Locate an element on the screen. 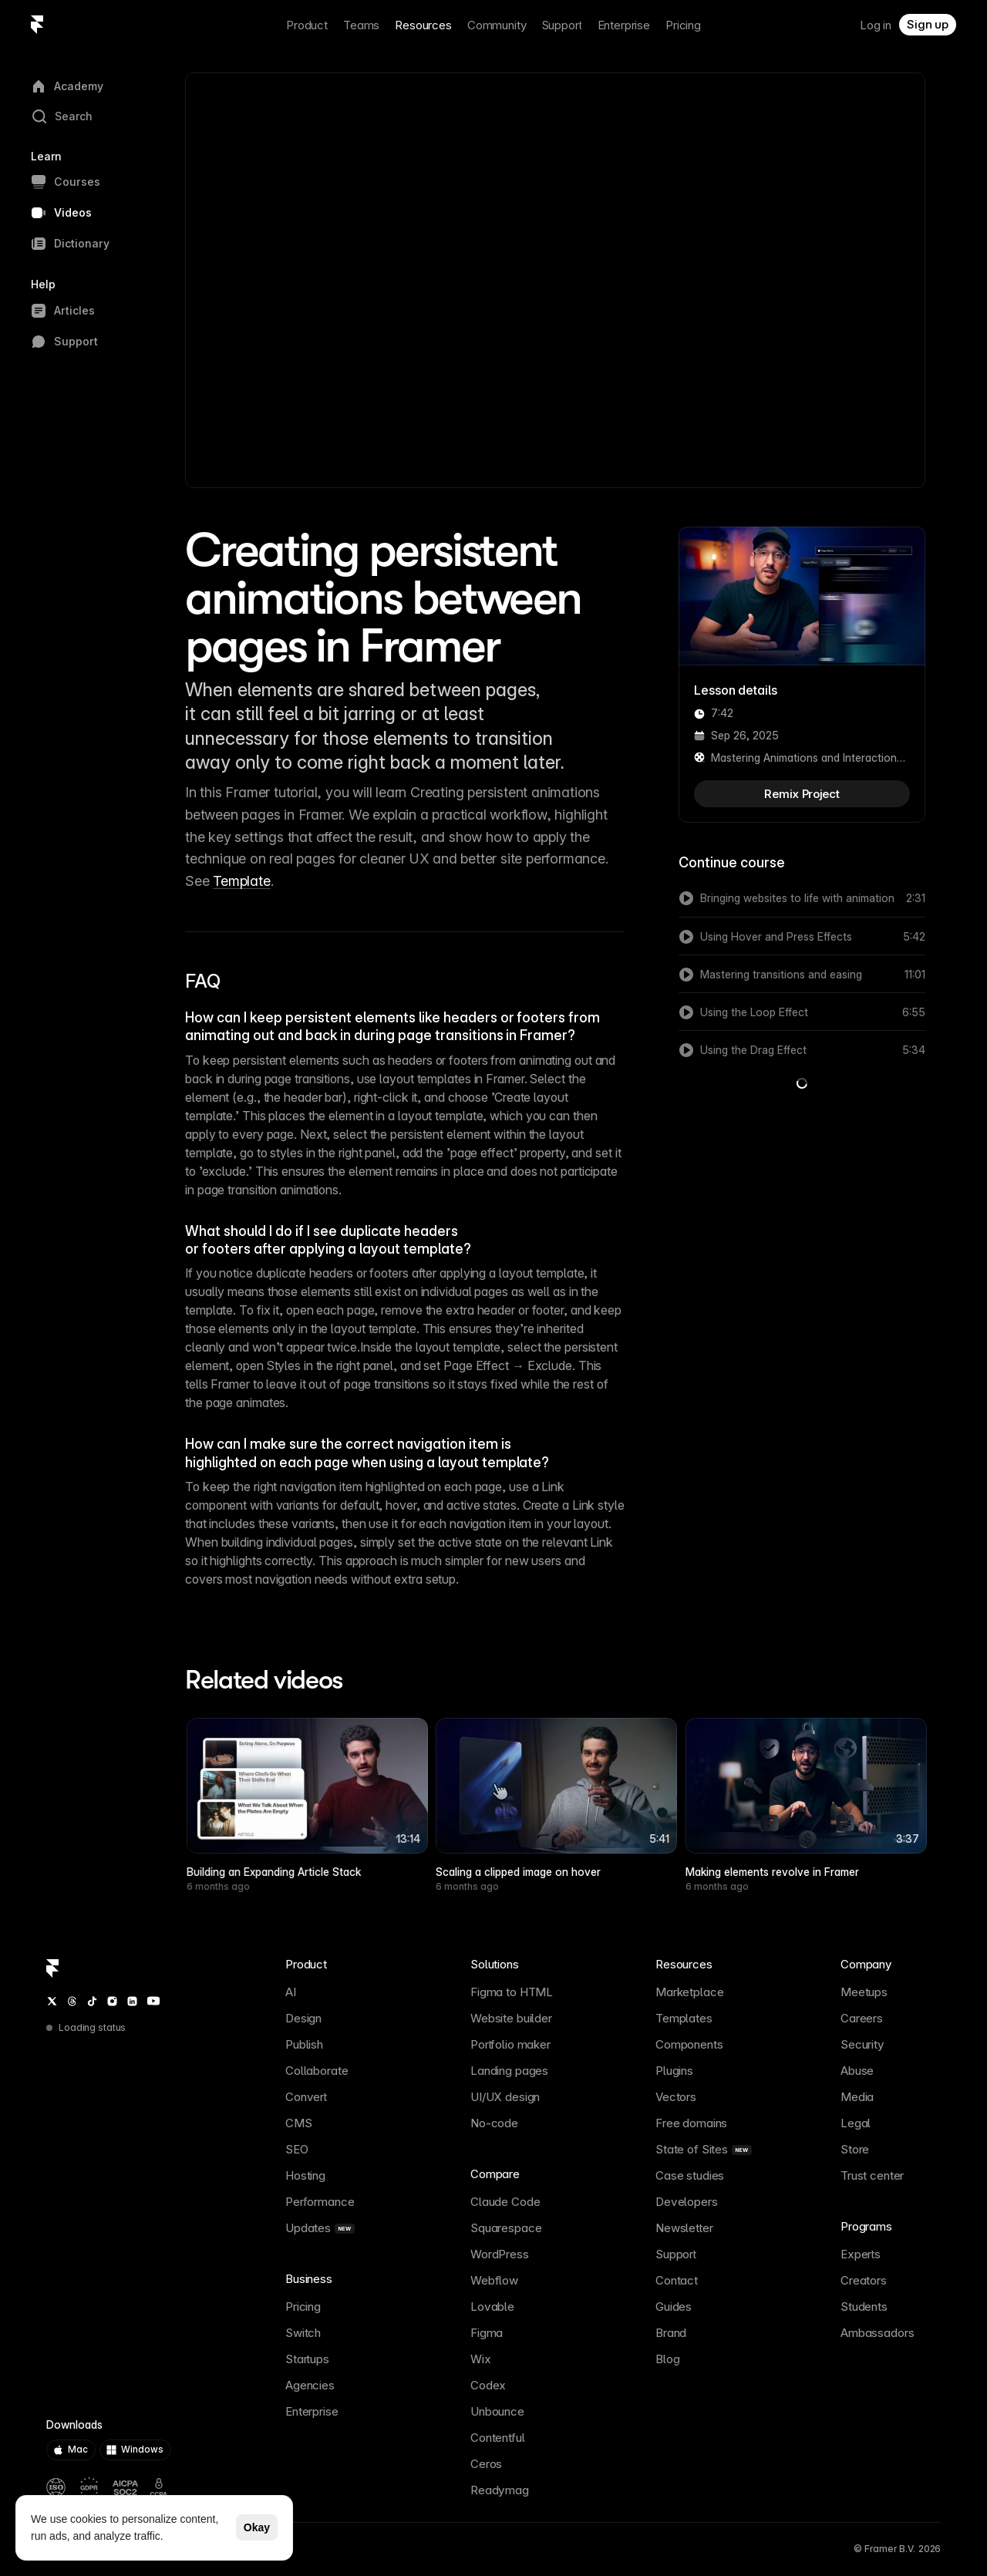 The image size is (987, 2576). [Twitter / X] is located at coordinates (52, 2001).